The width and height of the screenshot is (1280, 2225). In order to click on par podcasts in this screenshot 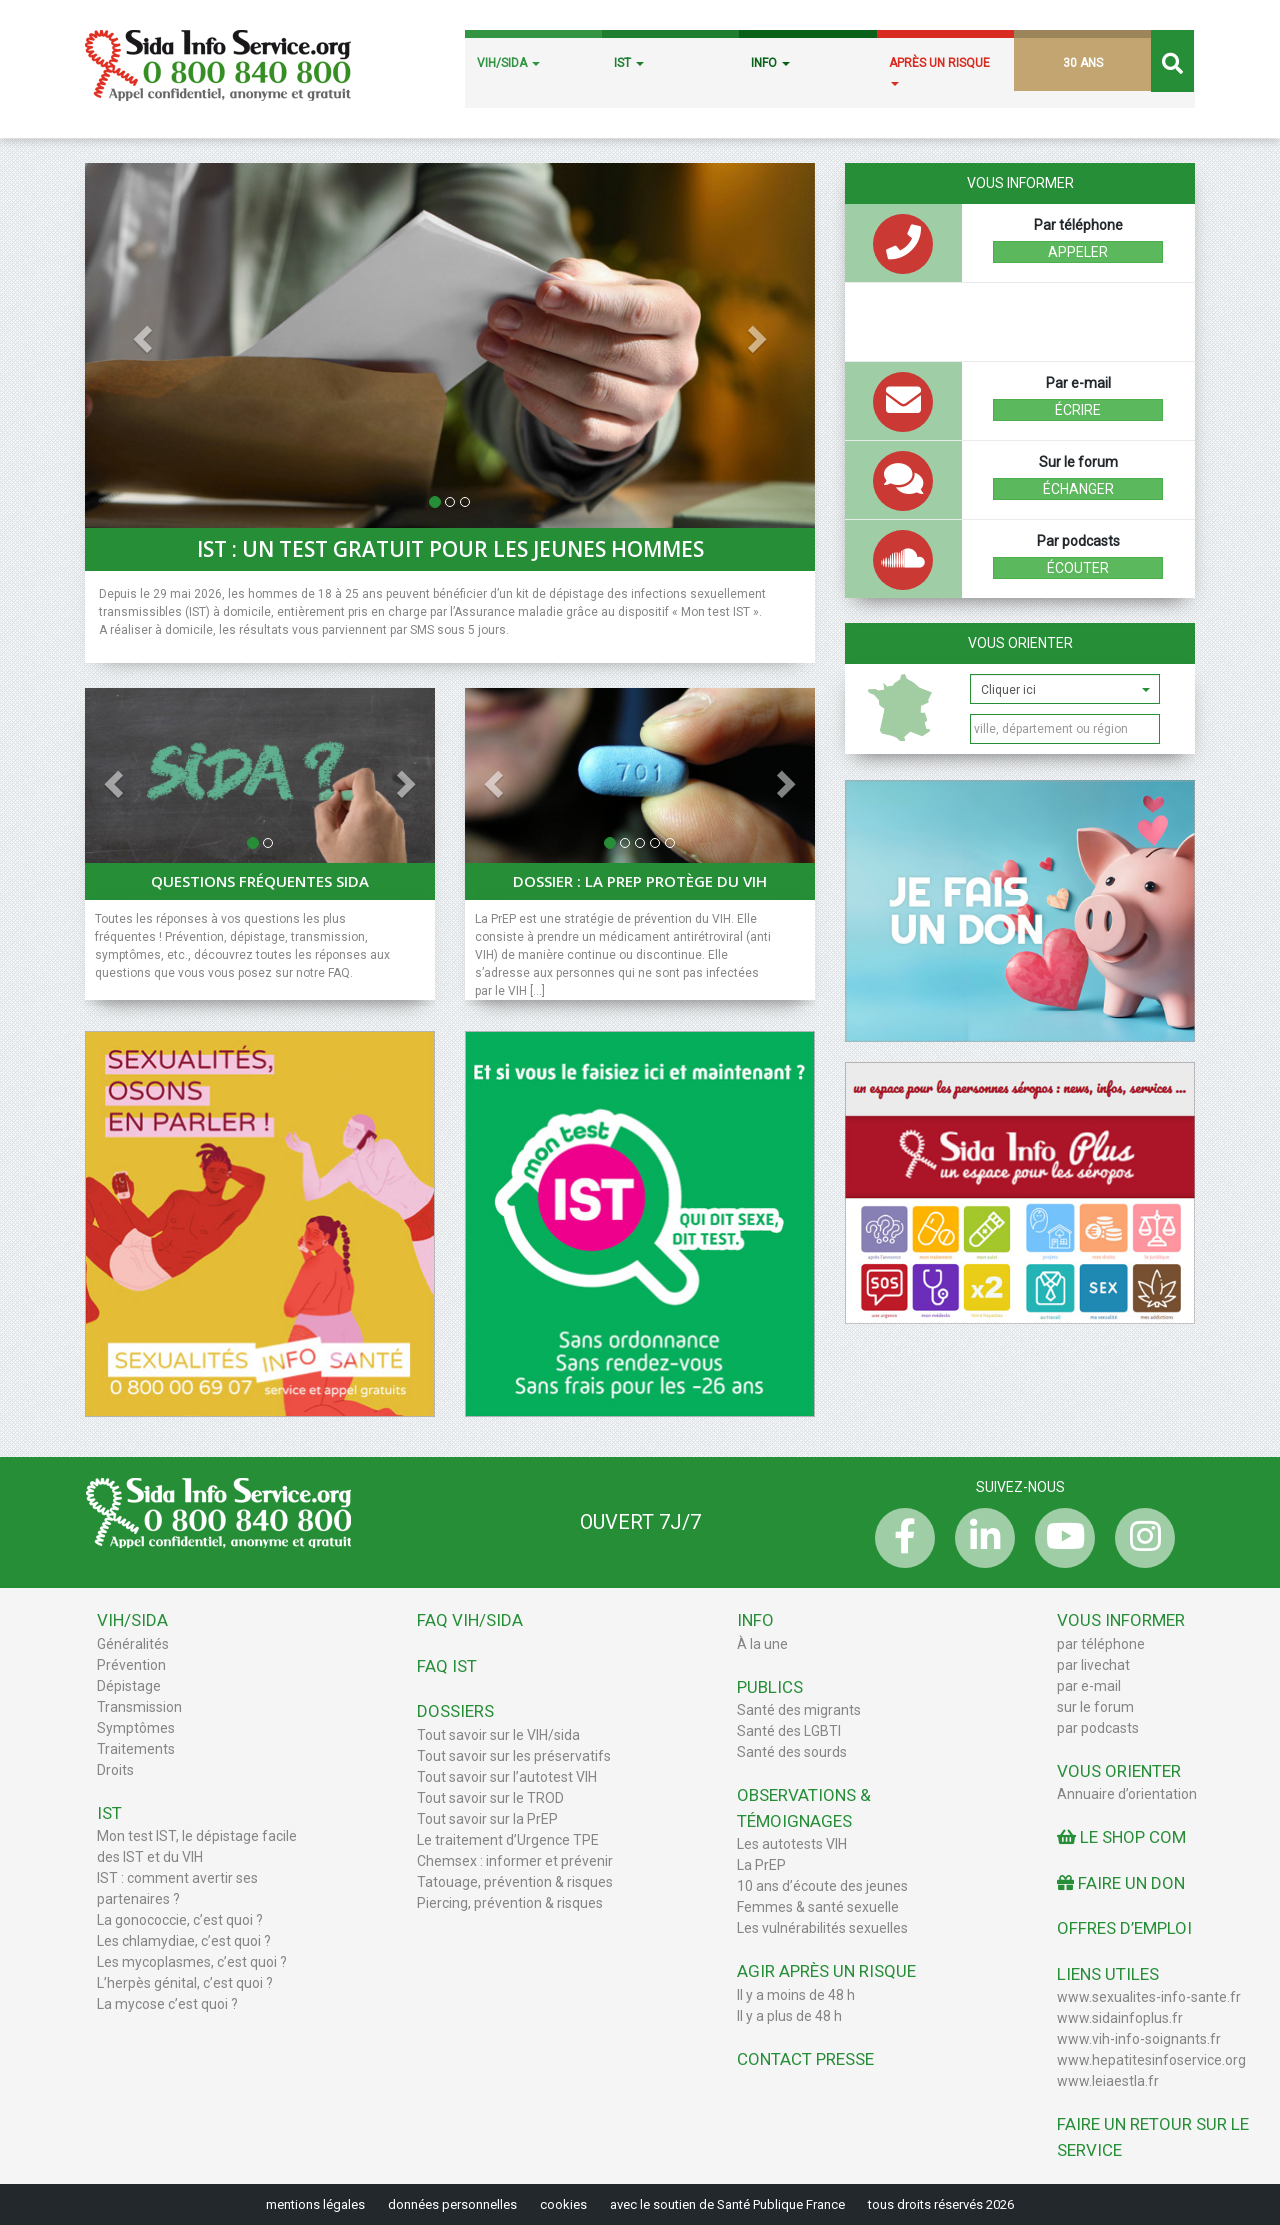, I will do `click(1098, 1728)`.